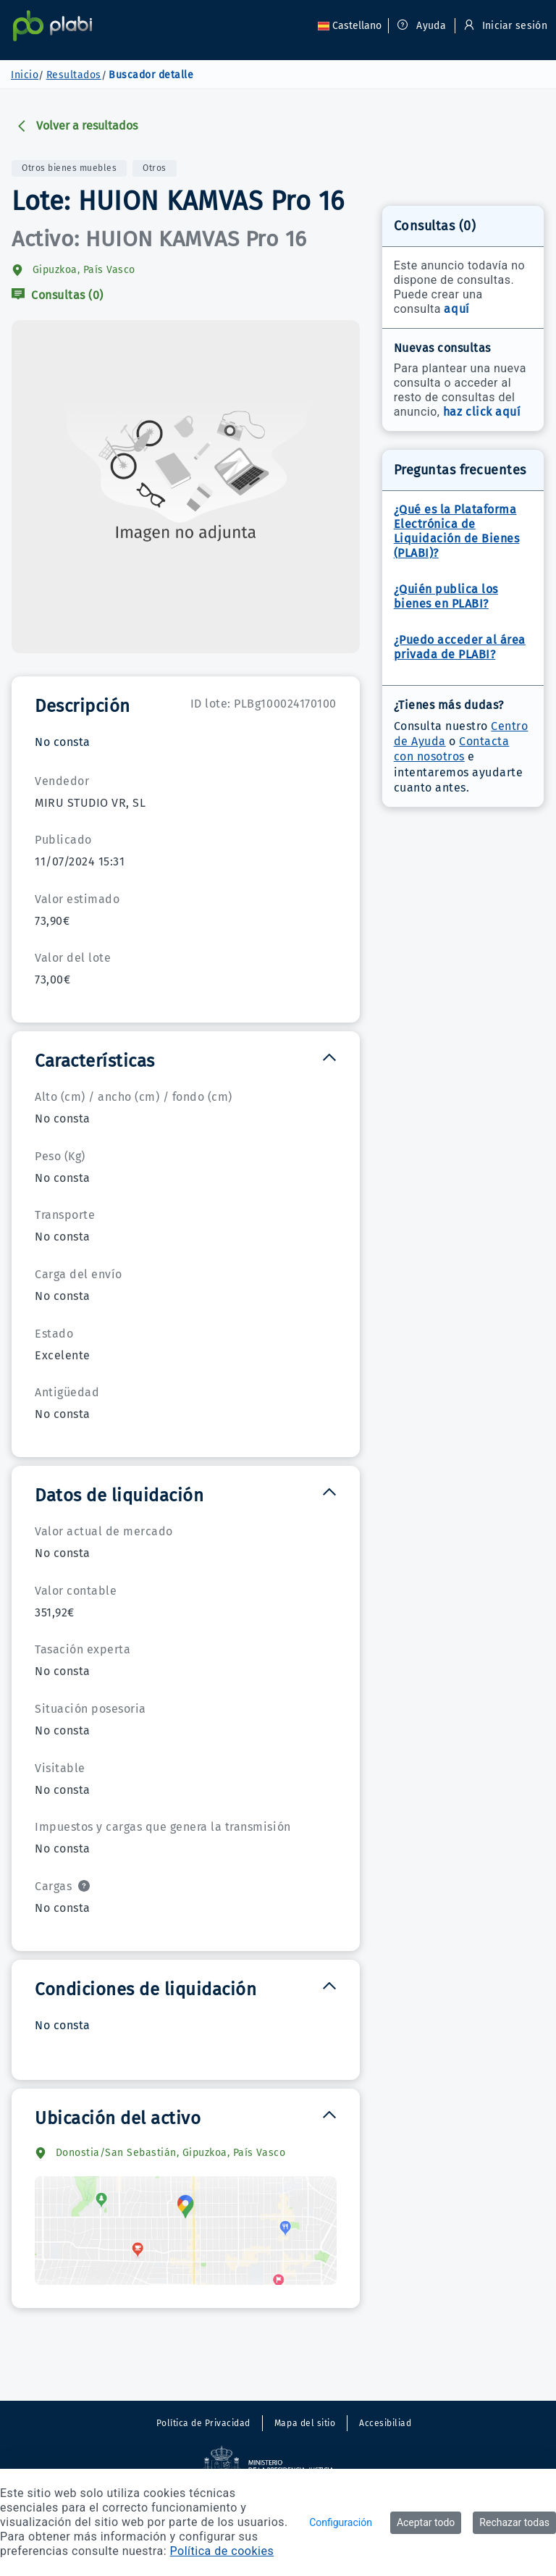 The image size is (556, 2576). Describe the element at coordinates (514, 2522) in the screenshot. I see `Rechazar todas` at that location.